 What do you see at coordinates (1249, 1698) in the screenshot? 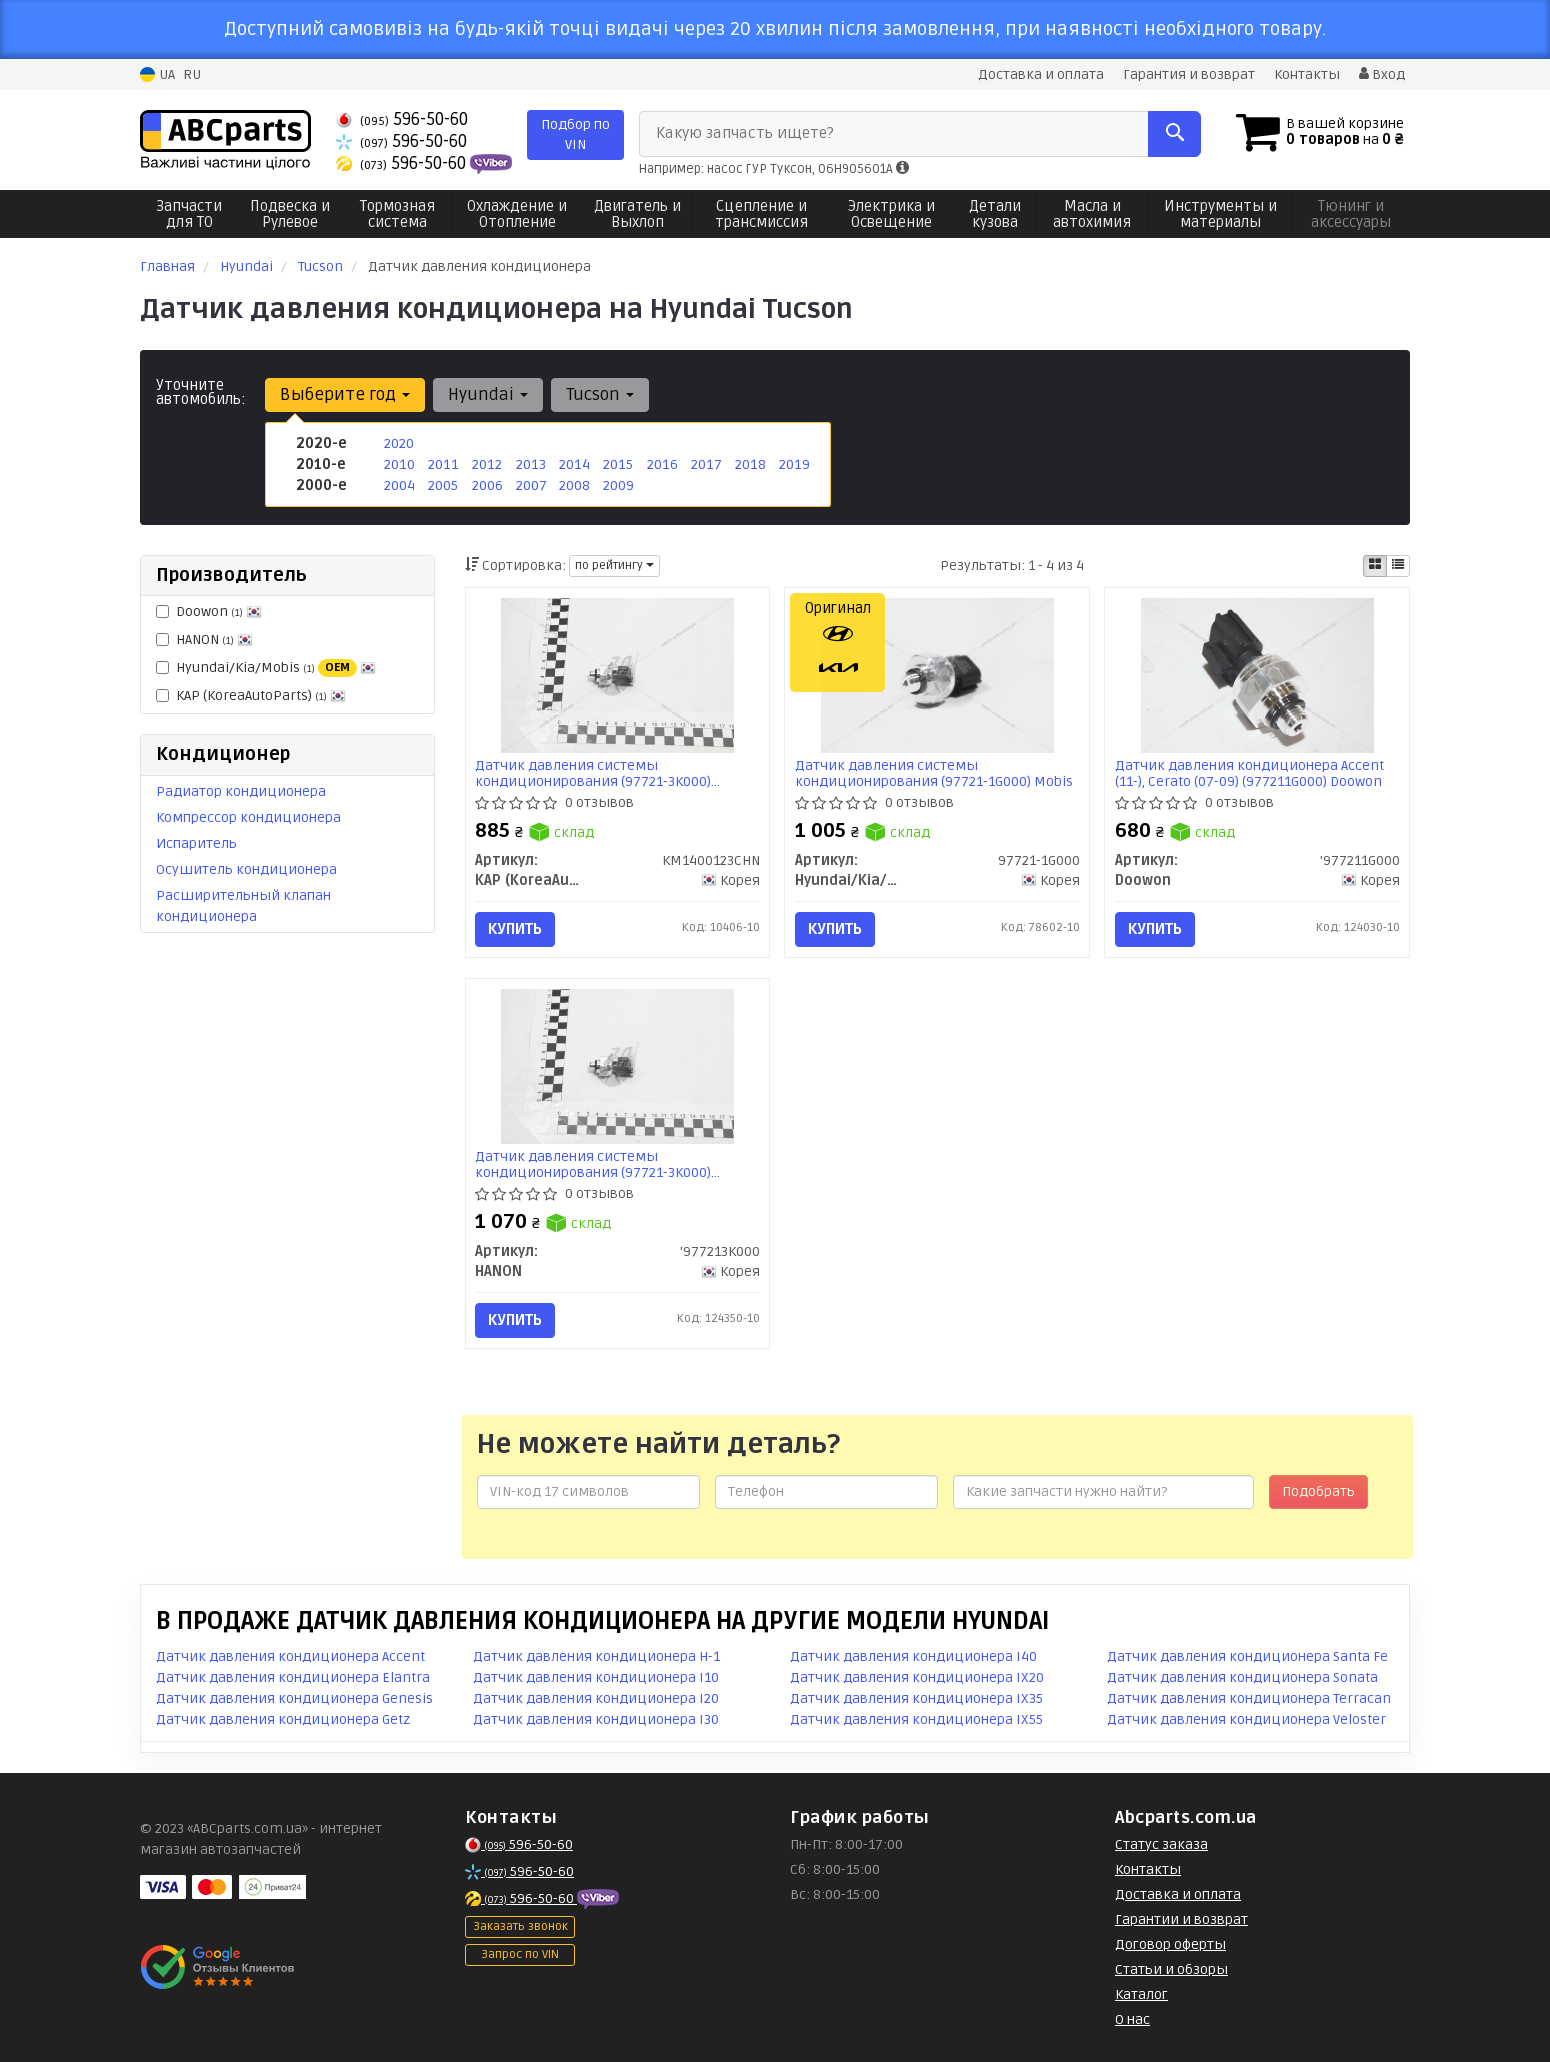
I see `Датчик давления кондиционера Terracan` at bounding box center [1249, 1698].